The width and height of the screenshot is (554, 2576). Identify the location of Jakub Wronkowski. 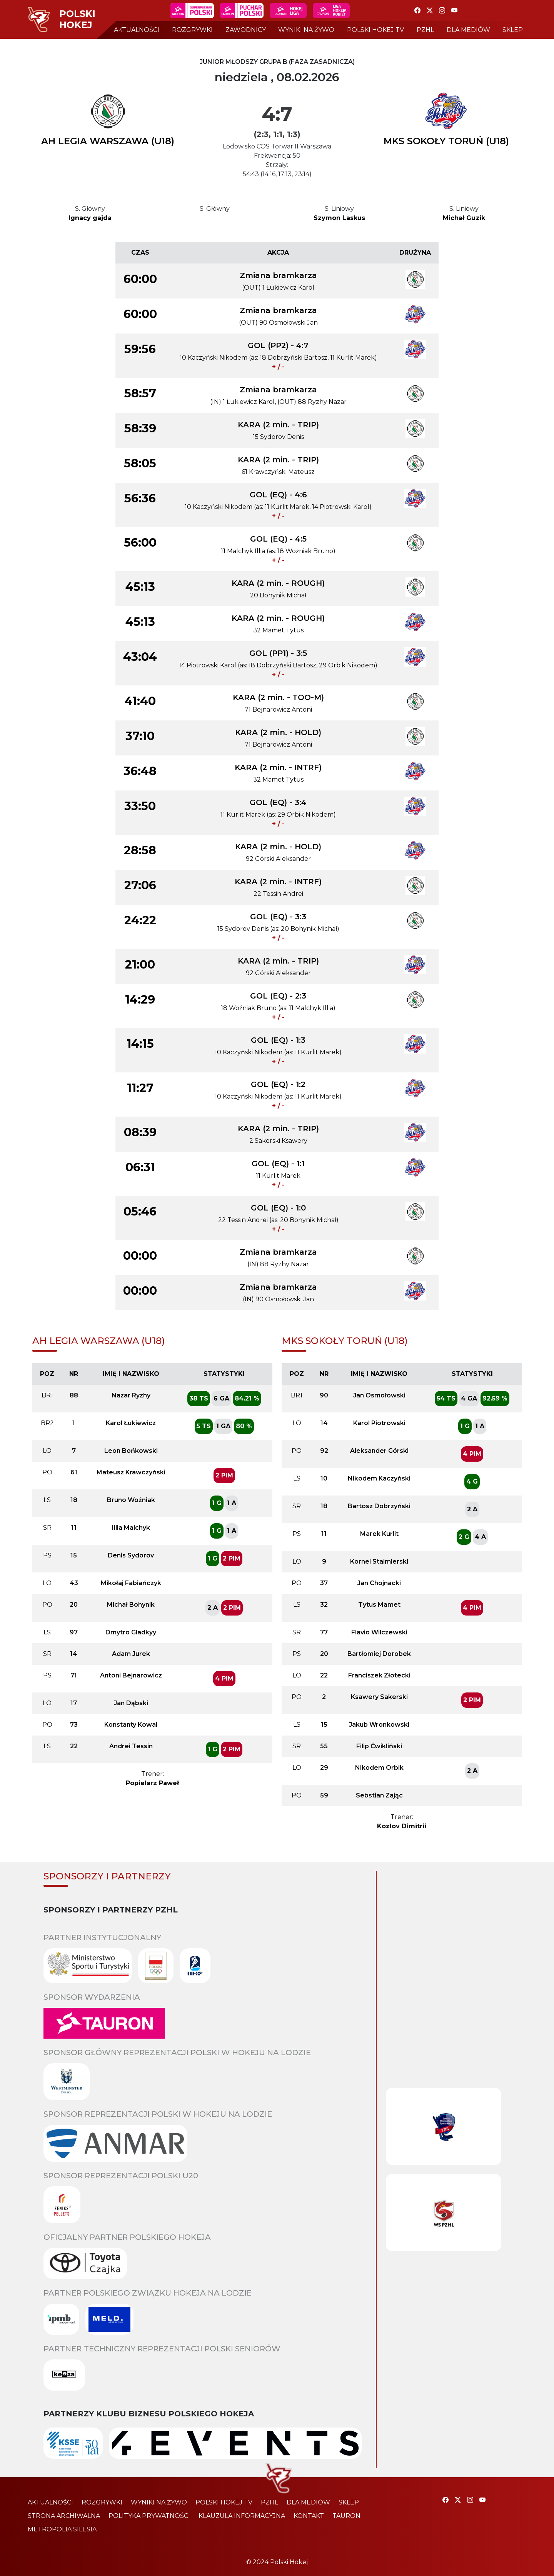
(379, 1724).